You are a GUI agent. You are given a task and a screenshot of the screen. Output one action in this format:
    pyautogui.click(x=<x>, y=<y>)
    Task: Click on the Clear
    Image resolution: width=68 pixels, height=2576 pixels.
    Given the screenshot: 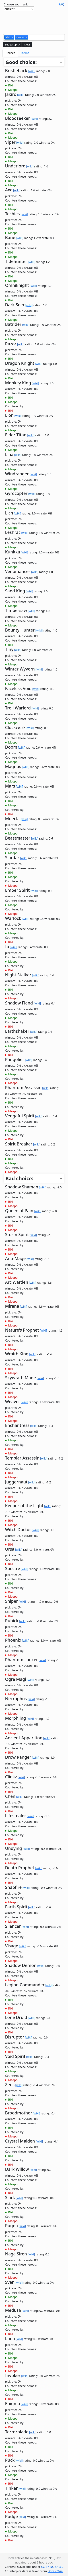 What is the action you would take?
    pyautogui.click(x=27, y=44)
    